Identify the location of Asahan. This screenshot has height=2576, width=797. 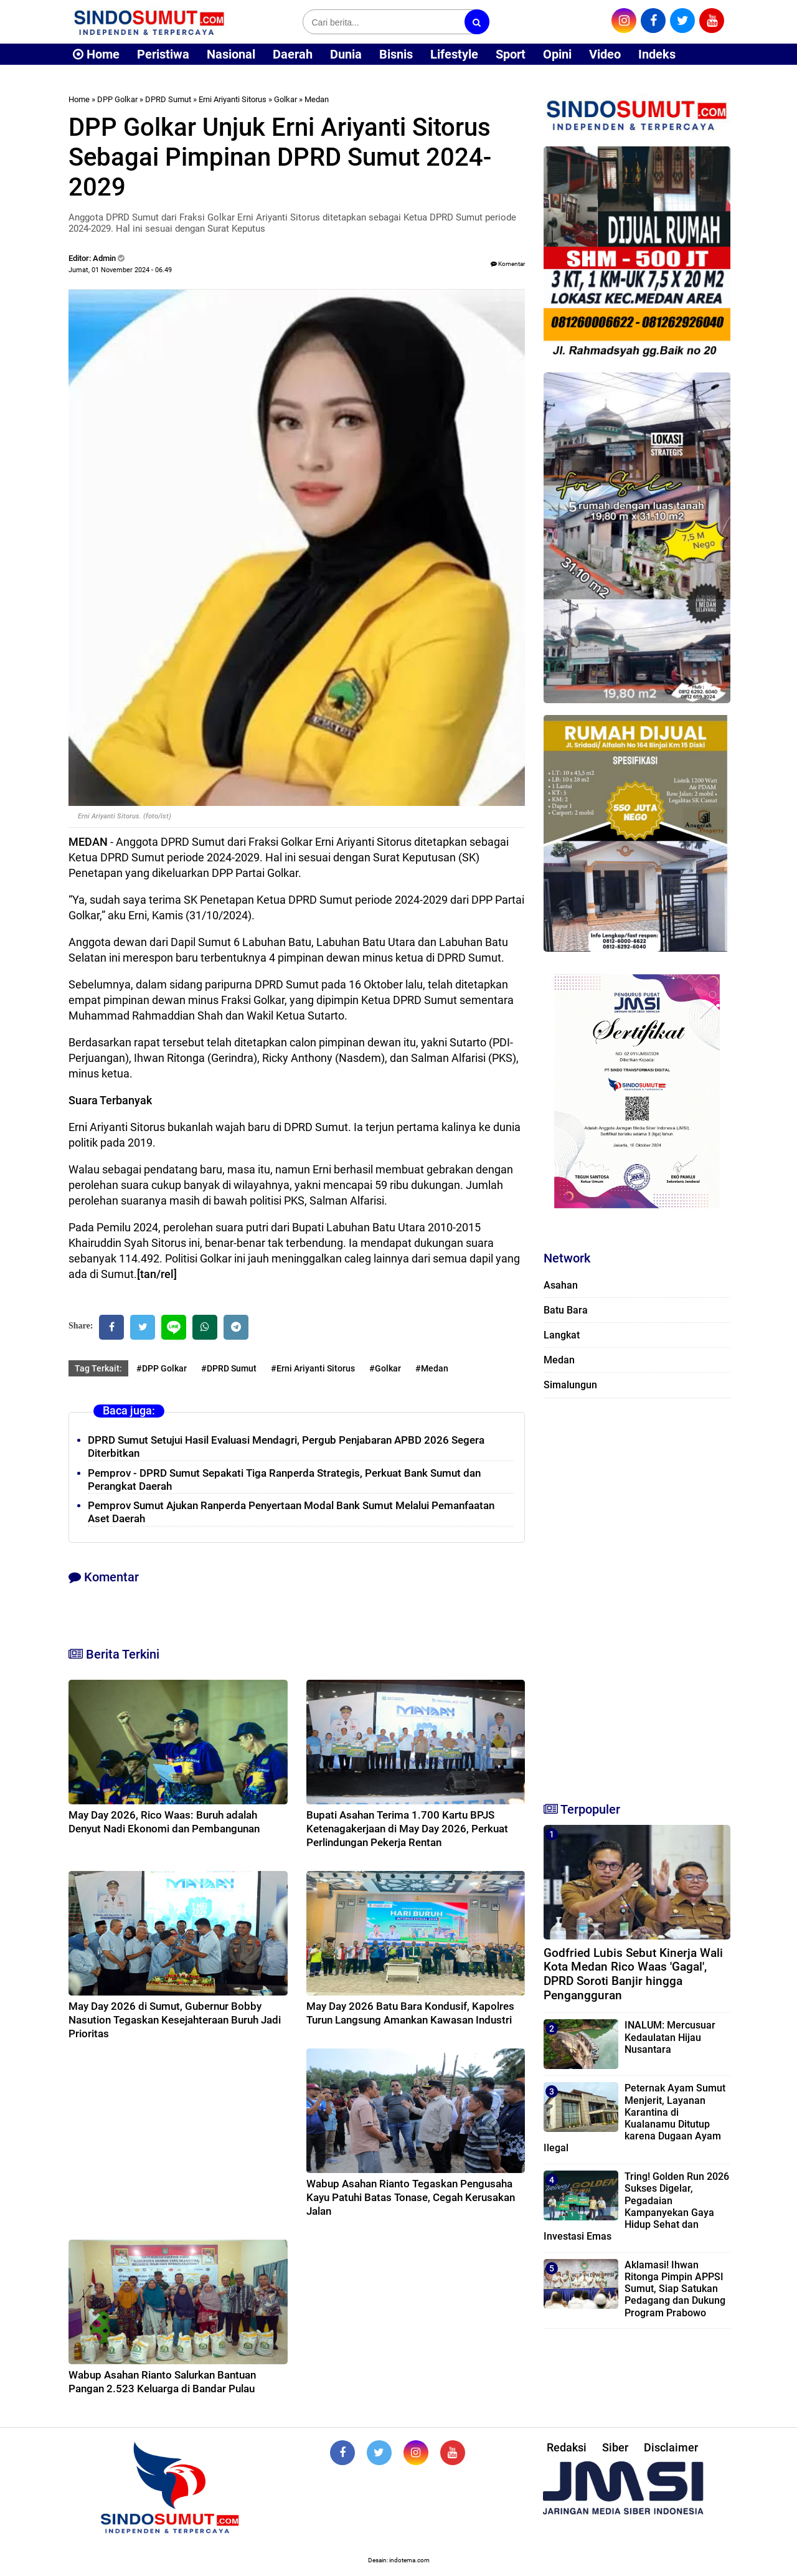
(561, 1285).